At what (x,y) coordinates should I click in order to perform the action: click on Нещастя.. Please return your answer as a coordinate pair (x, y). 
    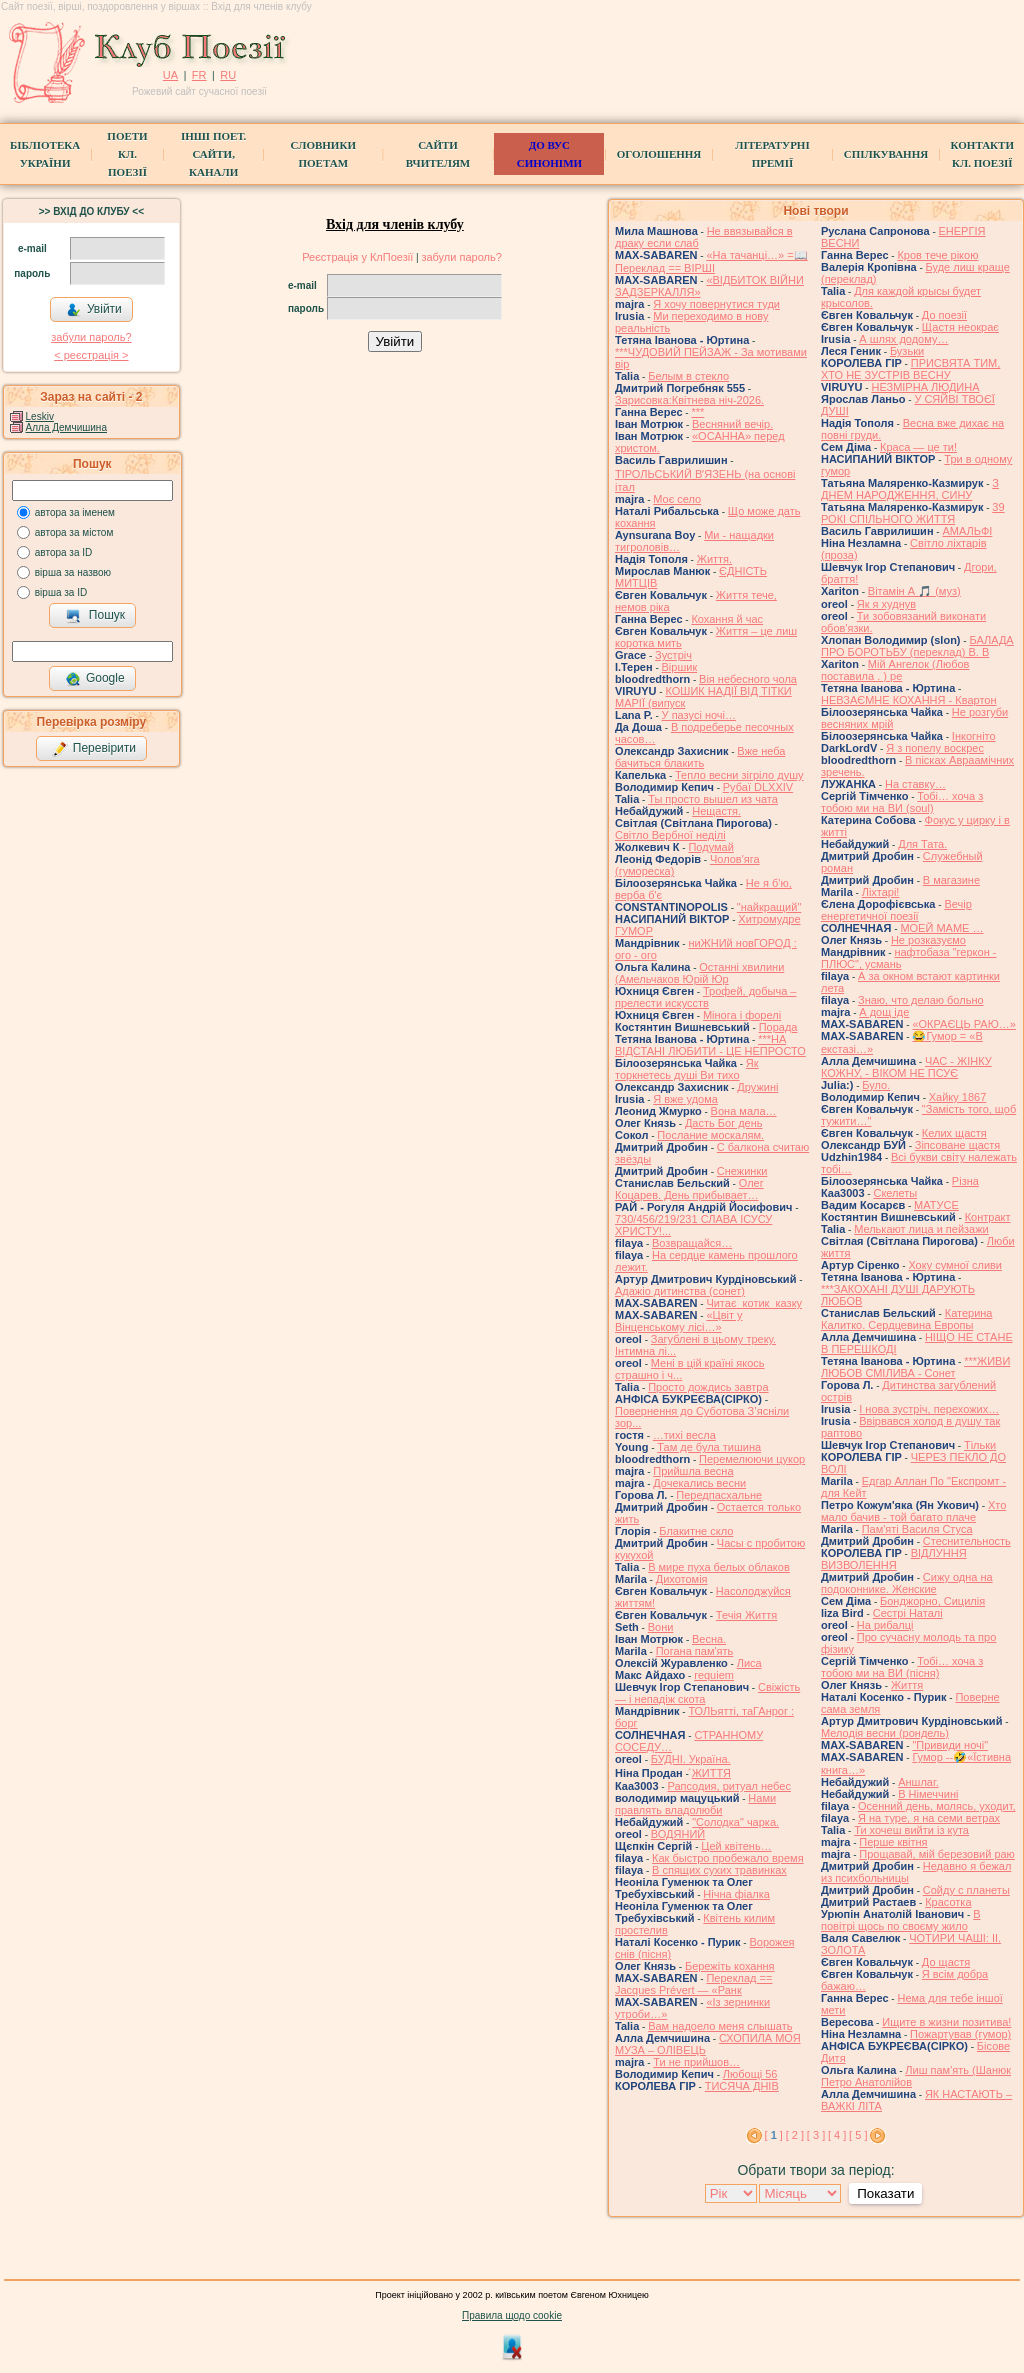
    Looking at the image, I should click on (716, 811).